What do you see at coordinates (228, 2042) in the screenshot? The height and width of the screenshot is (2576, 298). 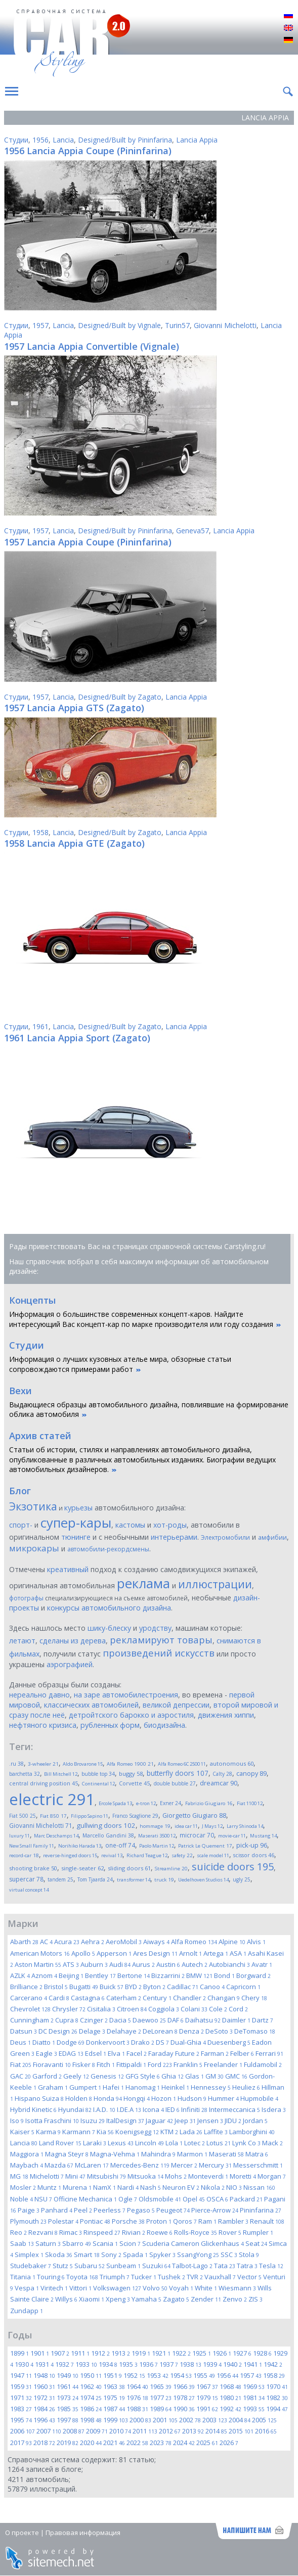 I see `Duesenberg` at bounding box center [228, 2042].